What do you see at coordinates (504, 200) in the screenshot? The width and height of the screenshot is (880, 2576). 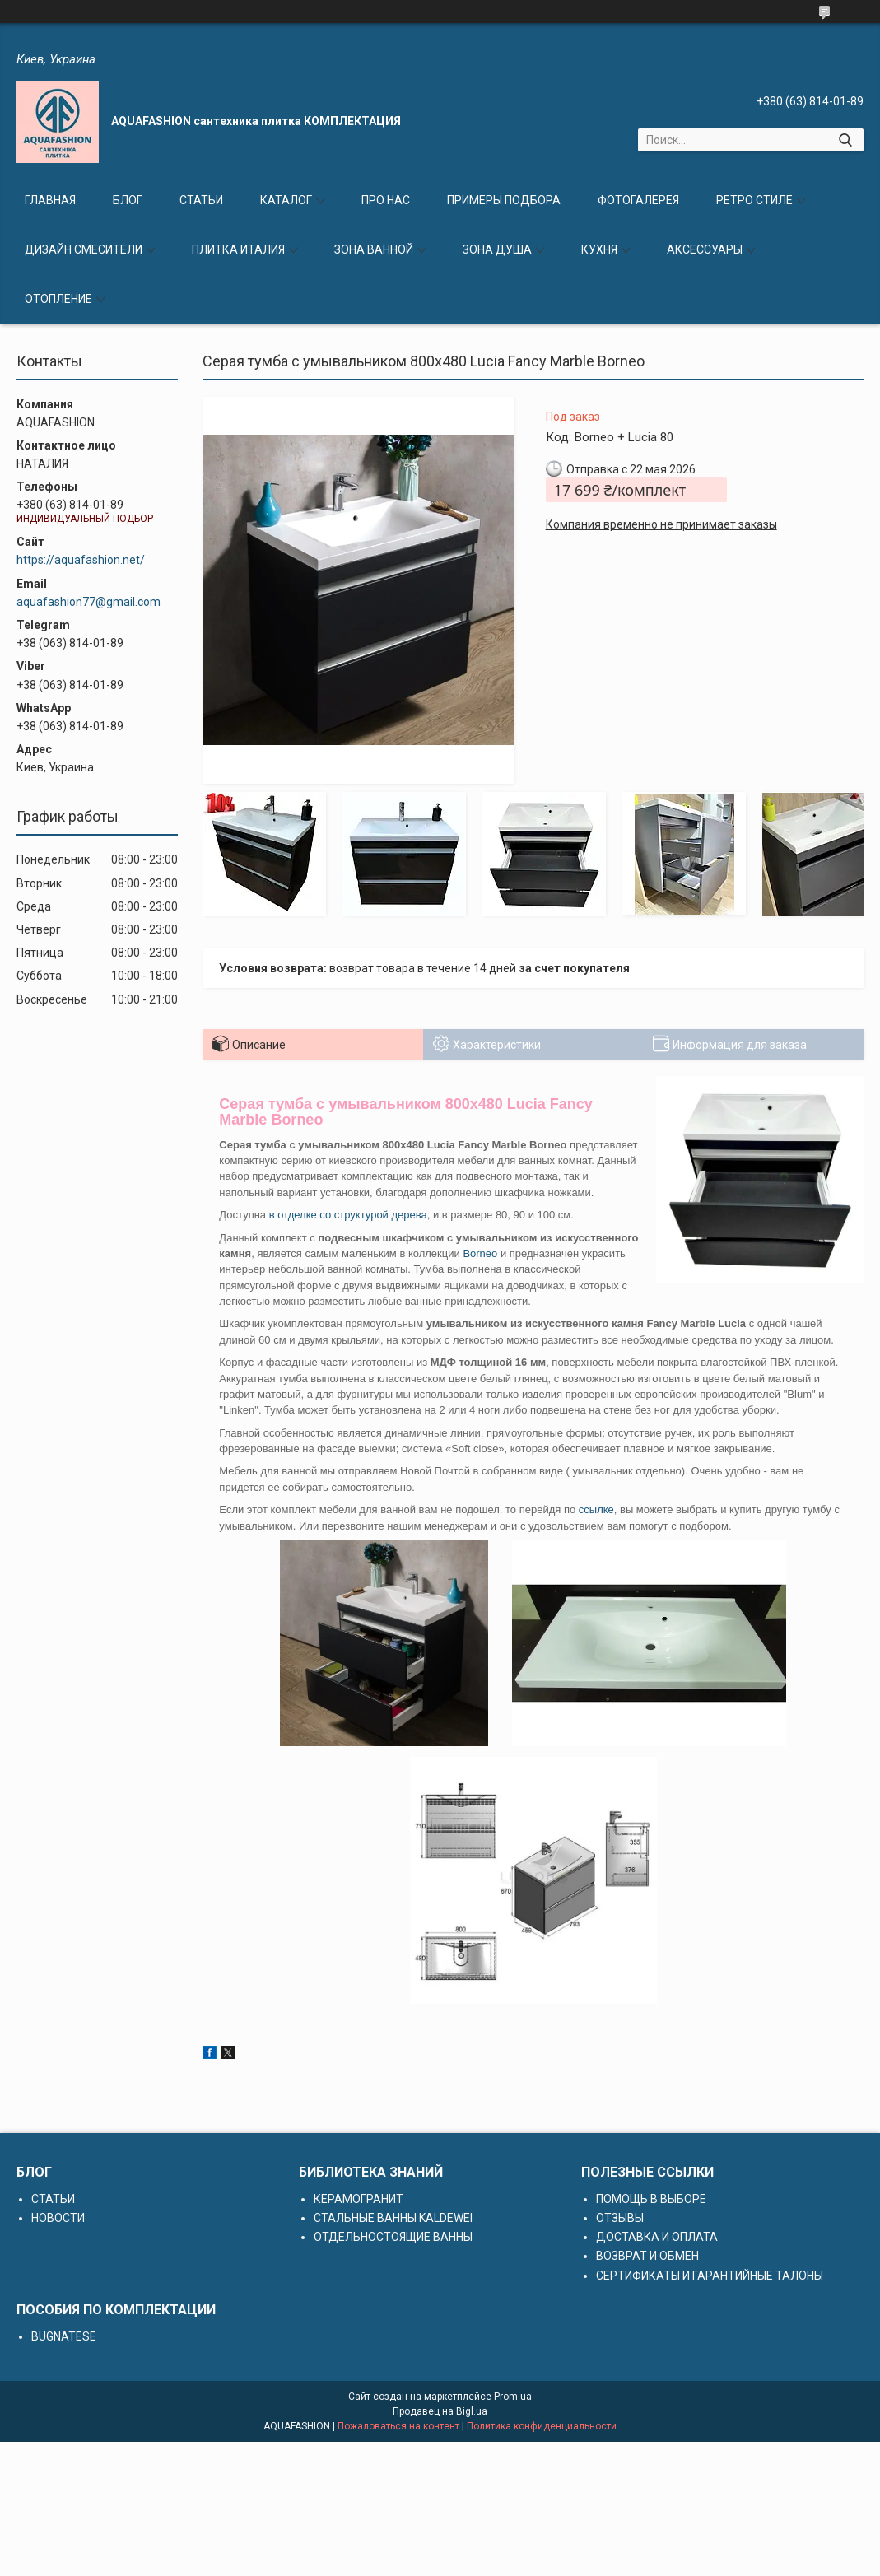 I see `ПРИМЕРЫ ПОДБОРА` at bounding box center [504, 200].